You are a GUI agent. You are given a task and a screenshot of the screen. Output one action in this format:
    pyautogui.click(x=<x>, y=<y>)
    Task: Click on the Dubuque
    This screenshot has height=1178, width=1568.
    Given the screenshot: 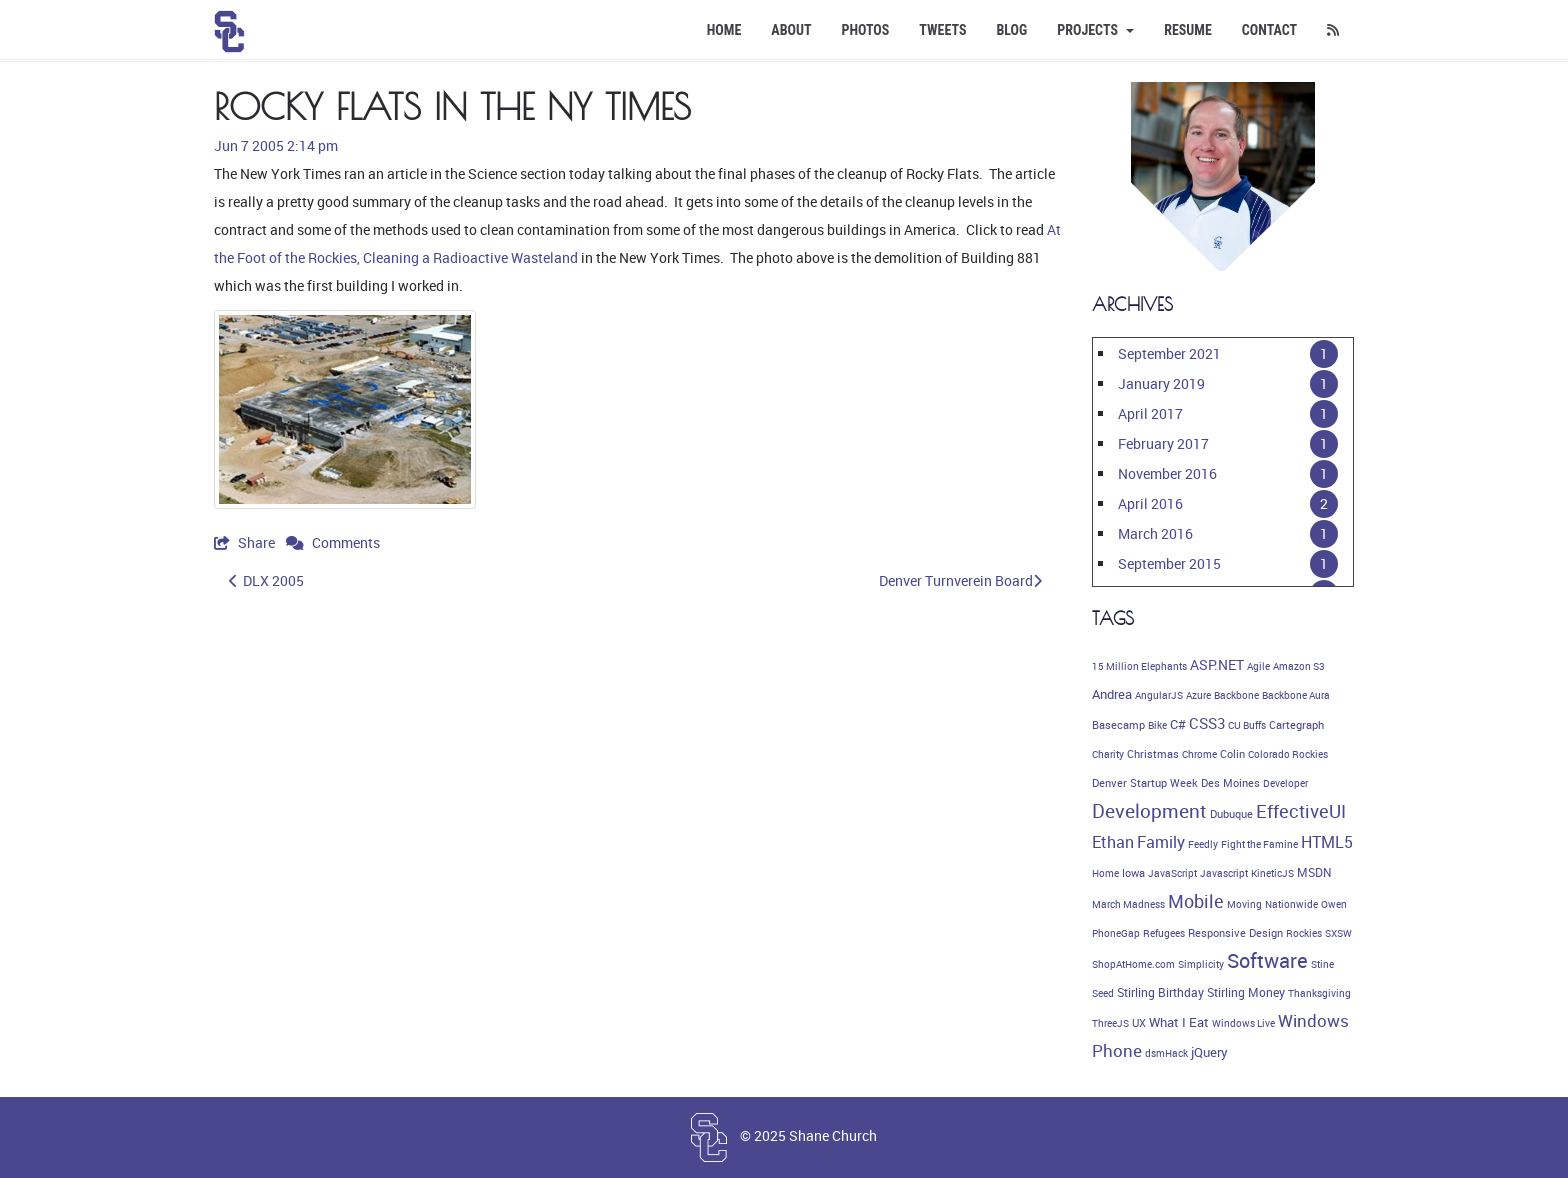 What is the action you would take?
    pyautogui.click(x=1231, y=814)
    